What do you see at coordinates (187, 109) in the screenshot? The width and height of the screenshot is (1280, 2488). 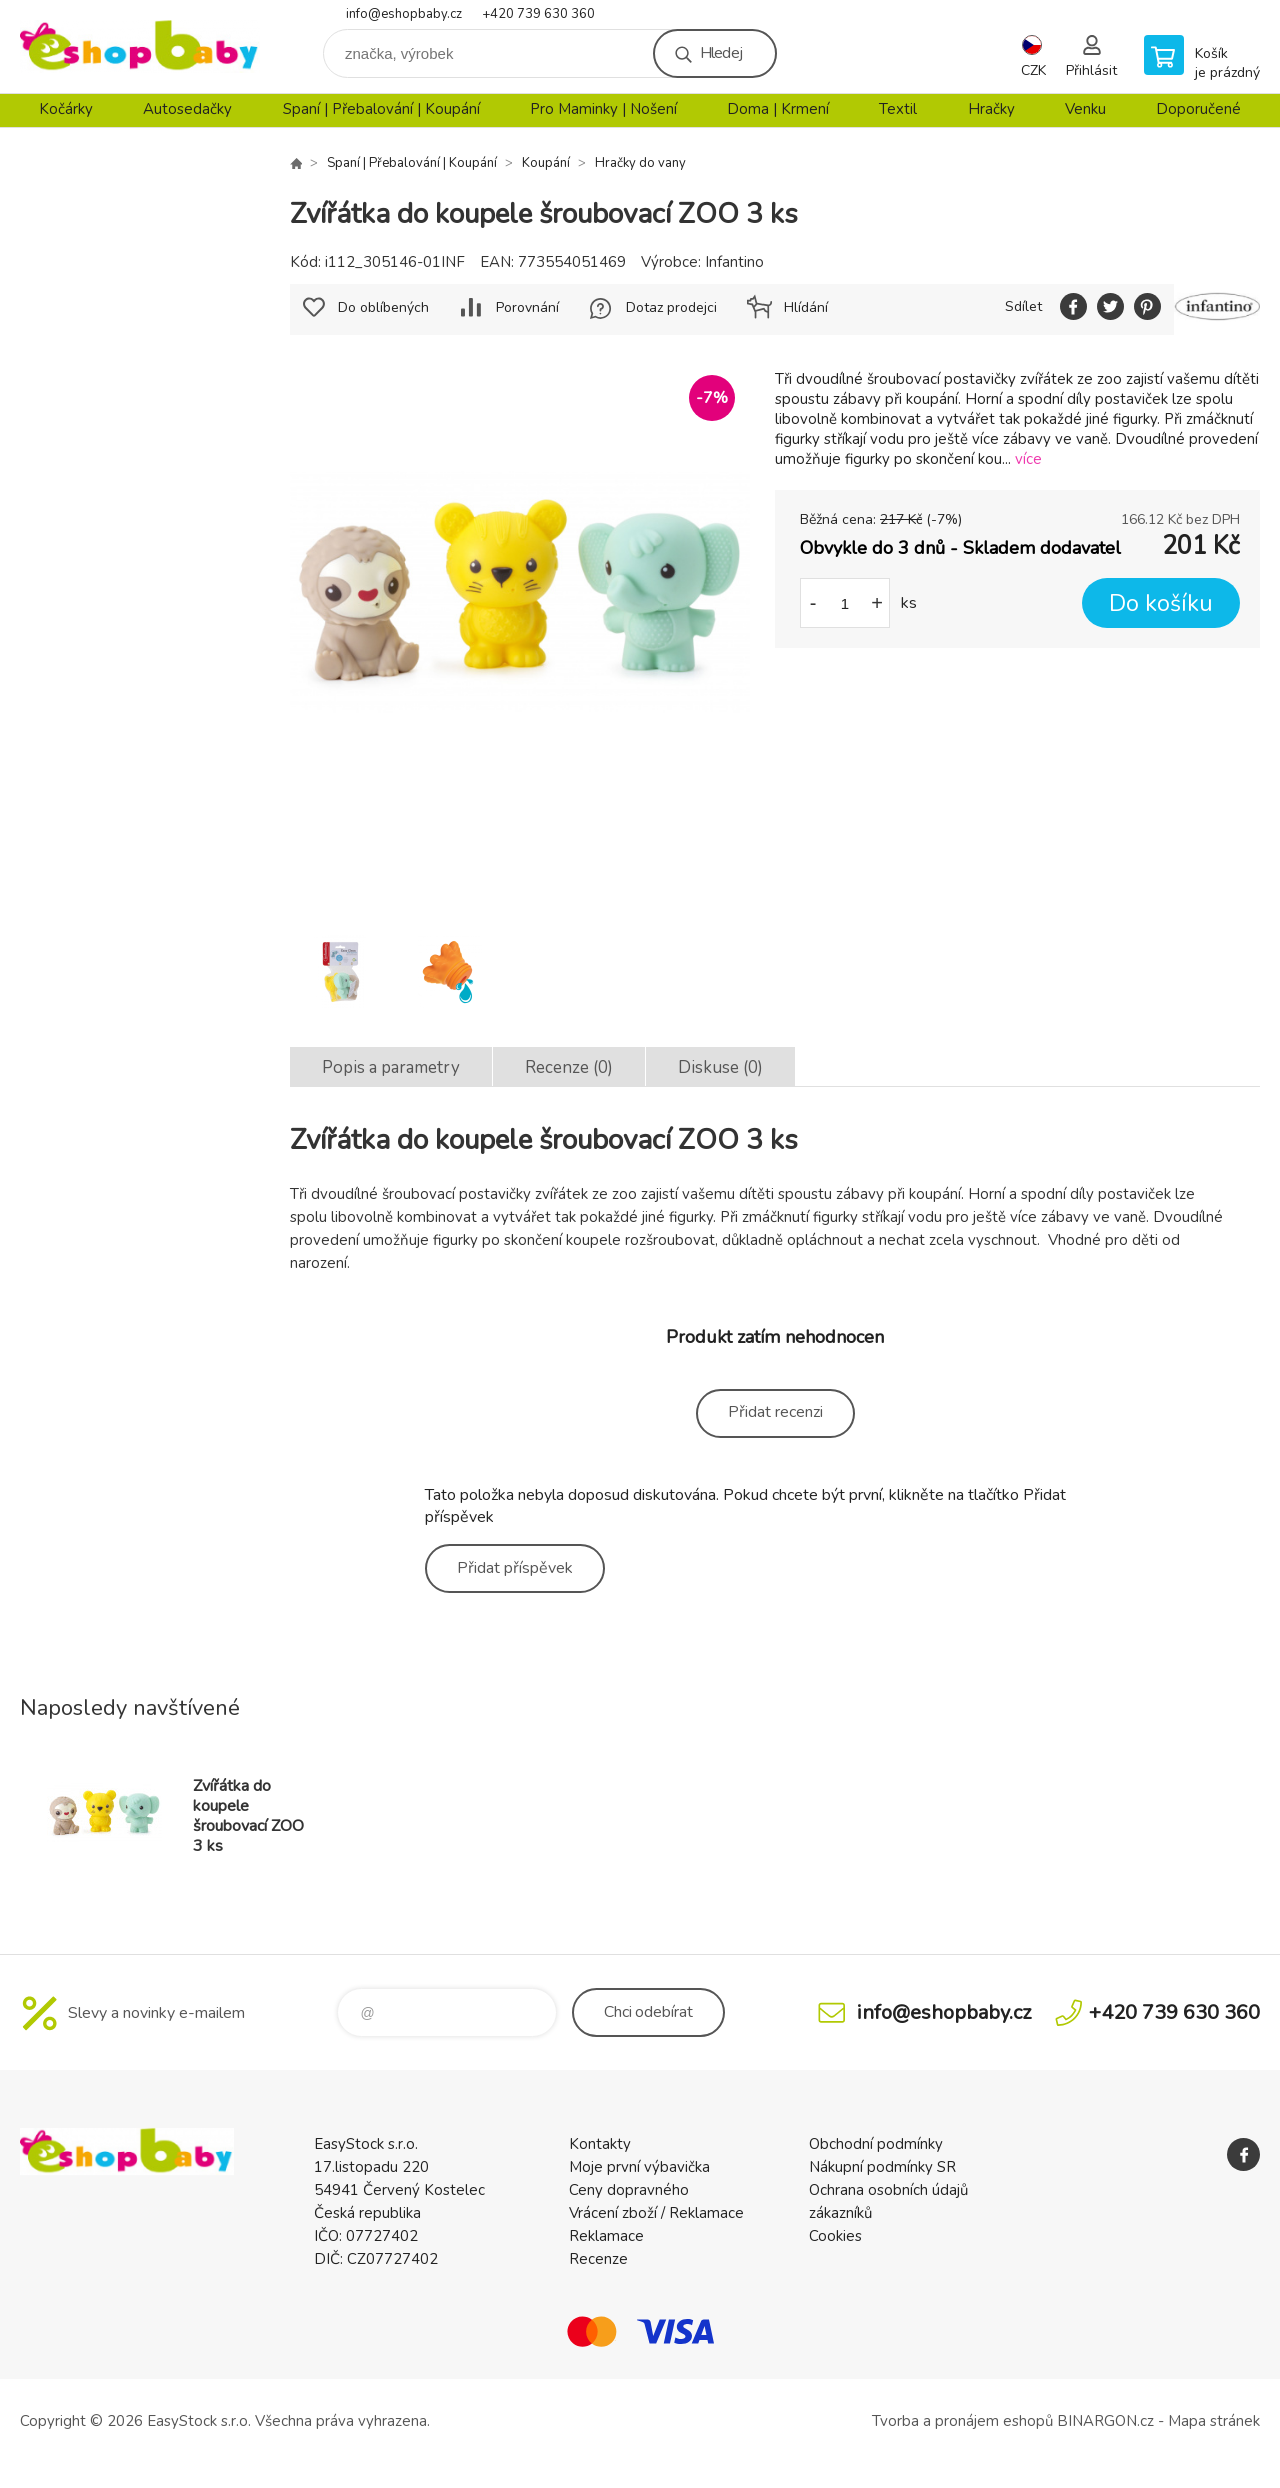 I see `Autosedačky` at bounding box center [187, 109].